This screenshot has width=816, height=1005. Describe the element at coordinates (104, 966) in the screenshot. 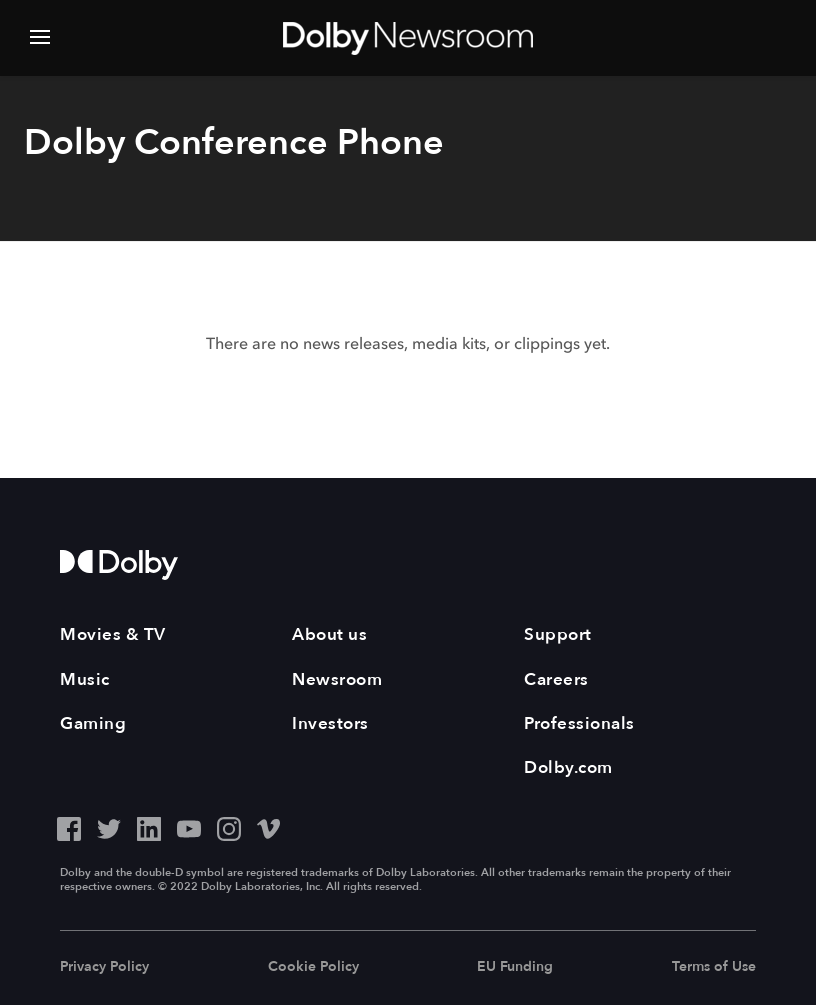

I see `Privacy Policy` at that location.